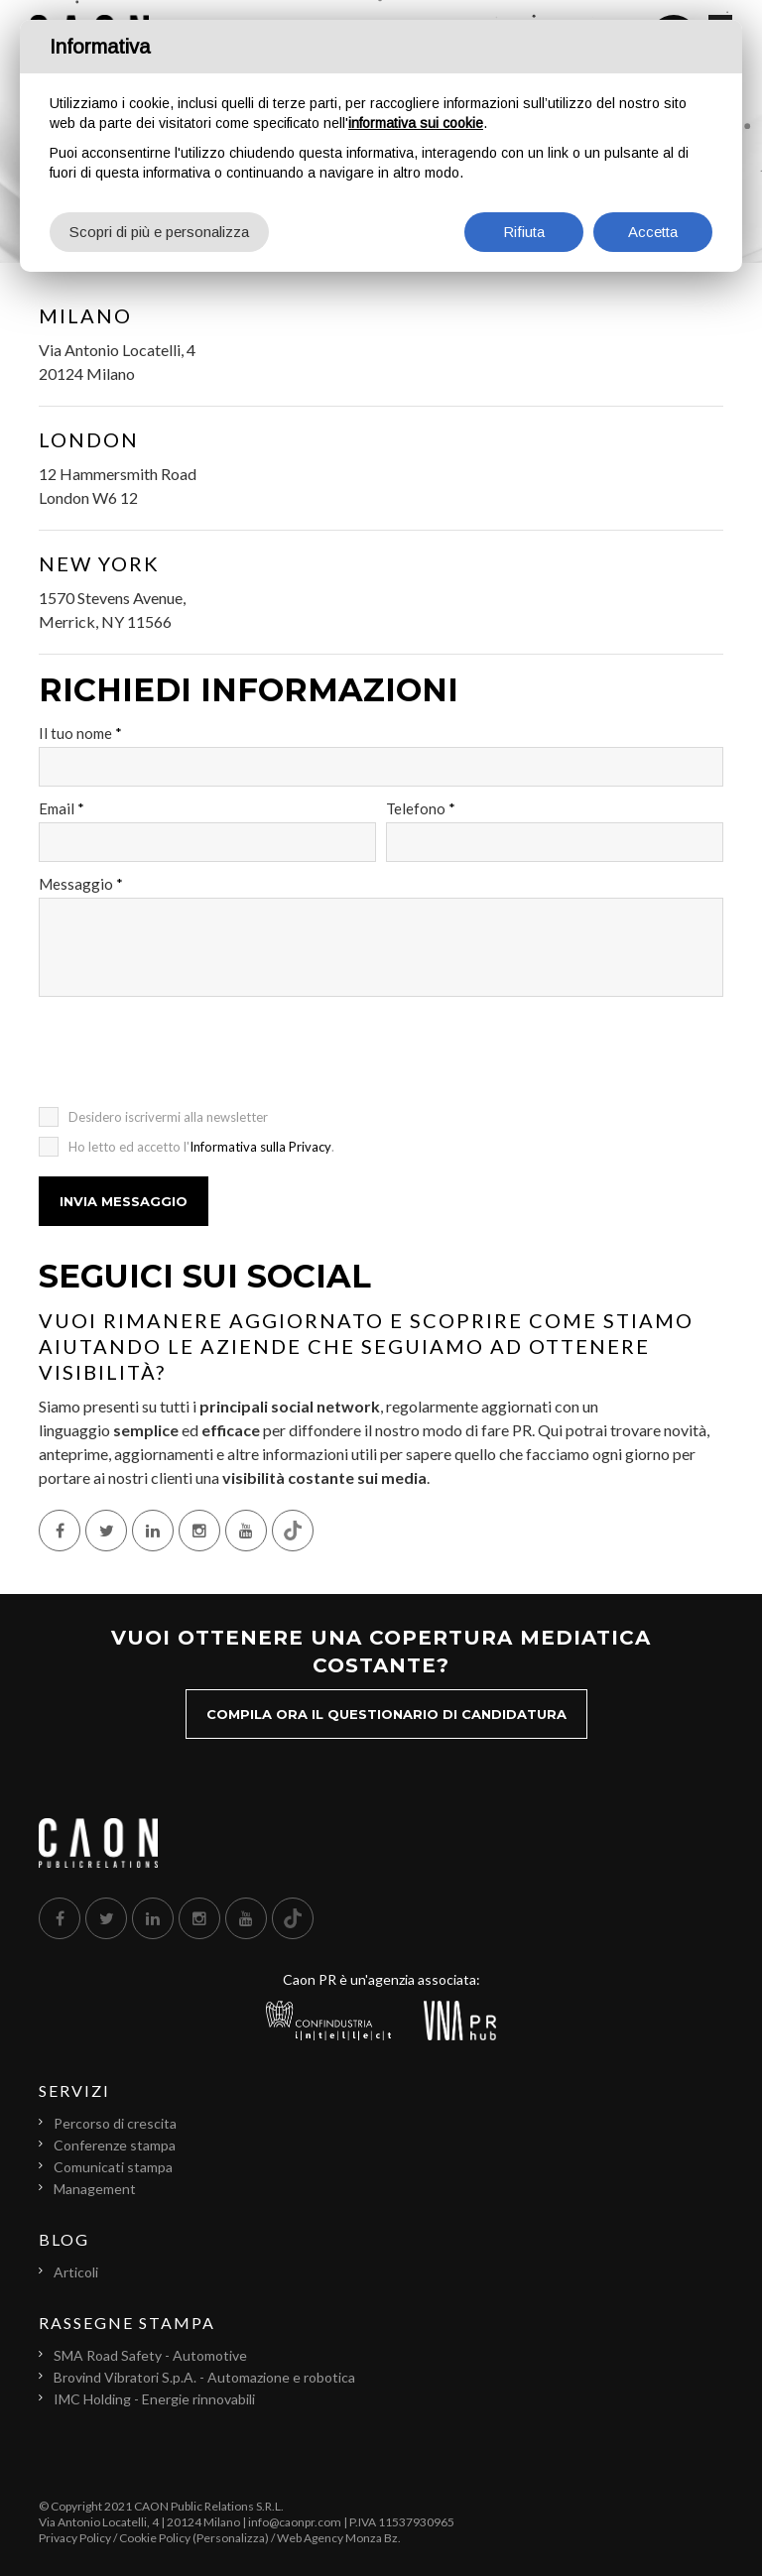 The image size is (762, 2576). I want to click on Informativa sulla Privacy, so click(260, 1147).